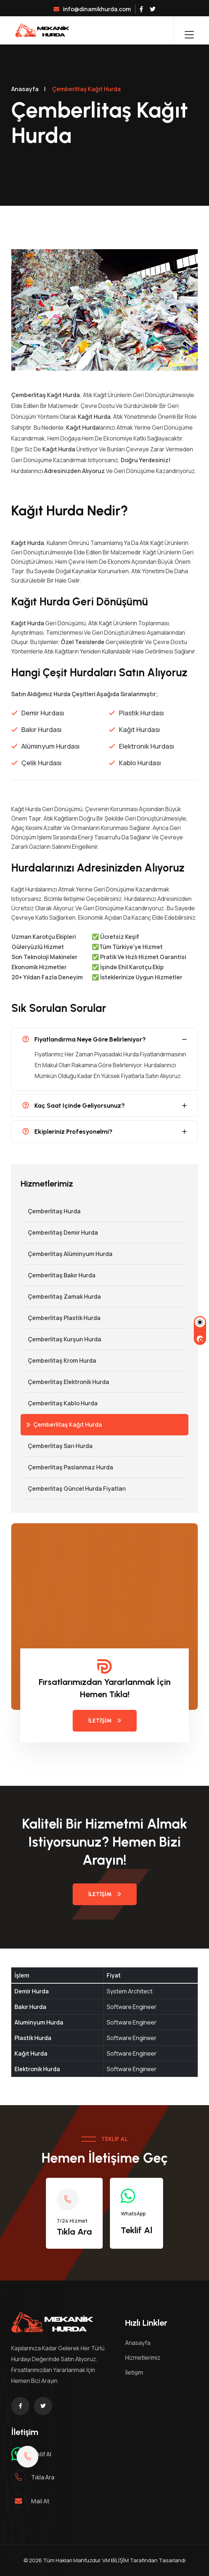 This screenshot has width=209, height=2576. What do you see at coordinates (92, 9) in the screenshot?
I see `info@dinamikhurda.com` at bounding box center [92, 9].